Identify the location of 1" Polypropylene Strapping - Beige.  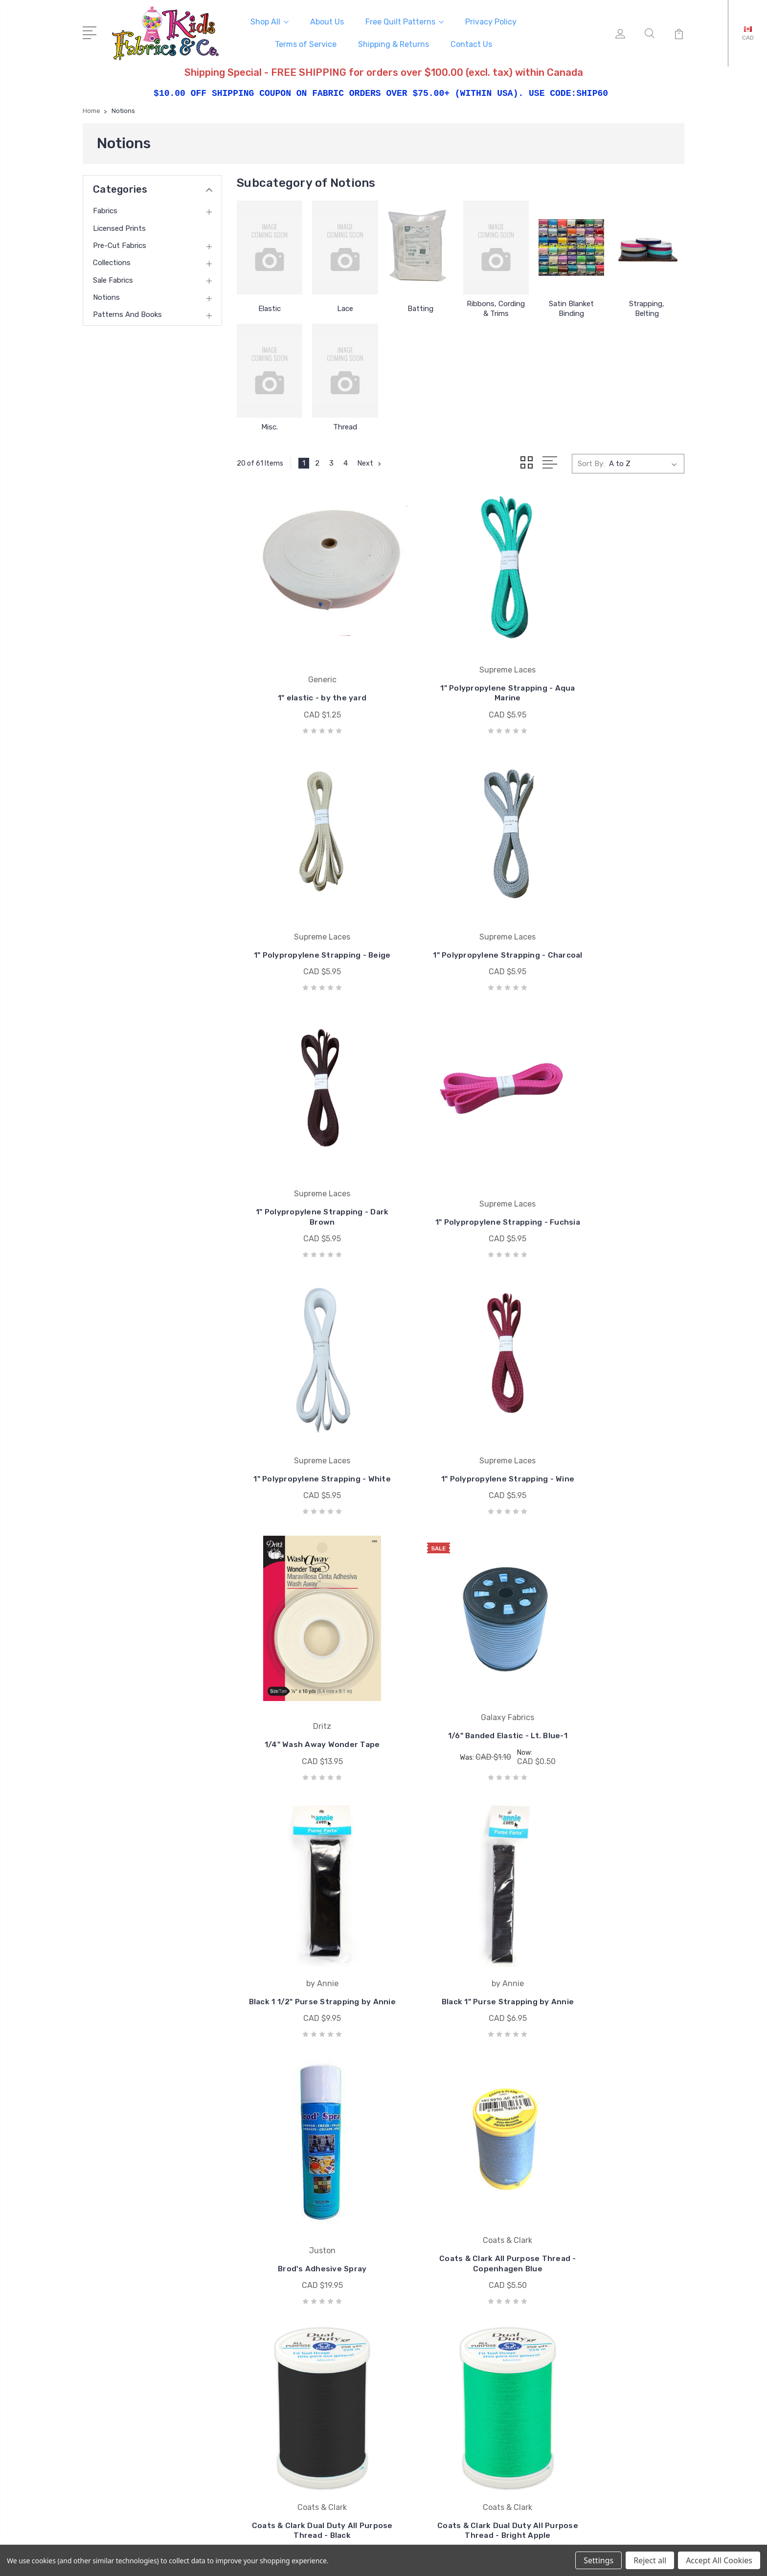
(614, 662).